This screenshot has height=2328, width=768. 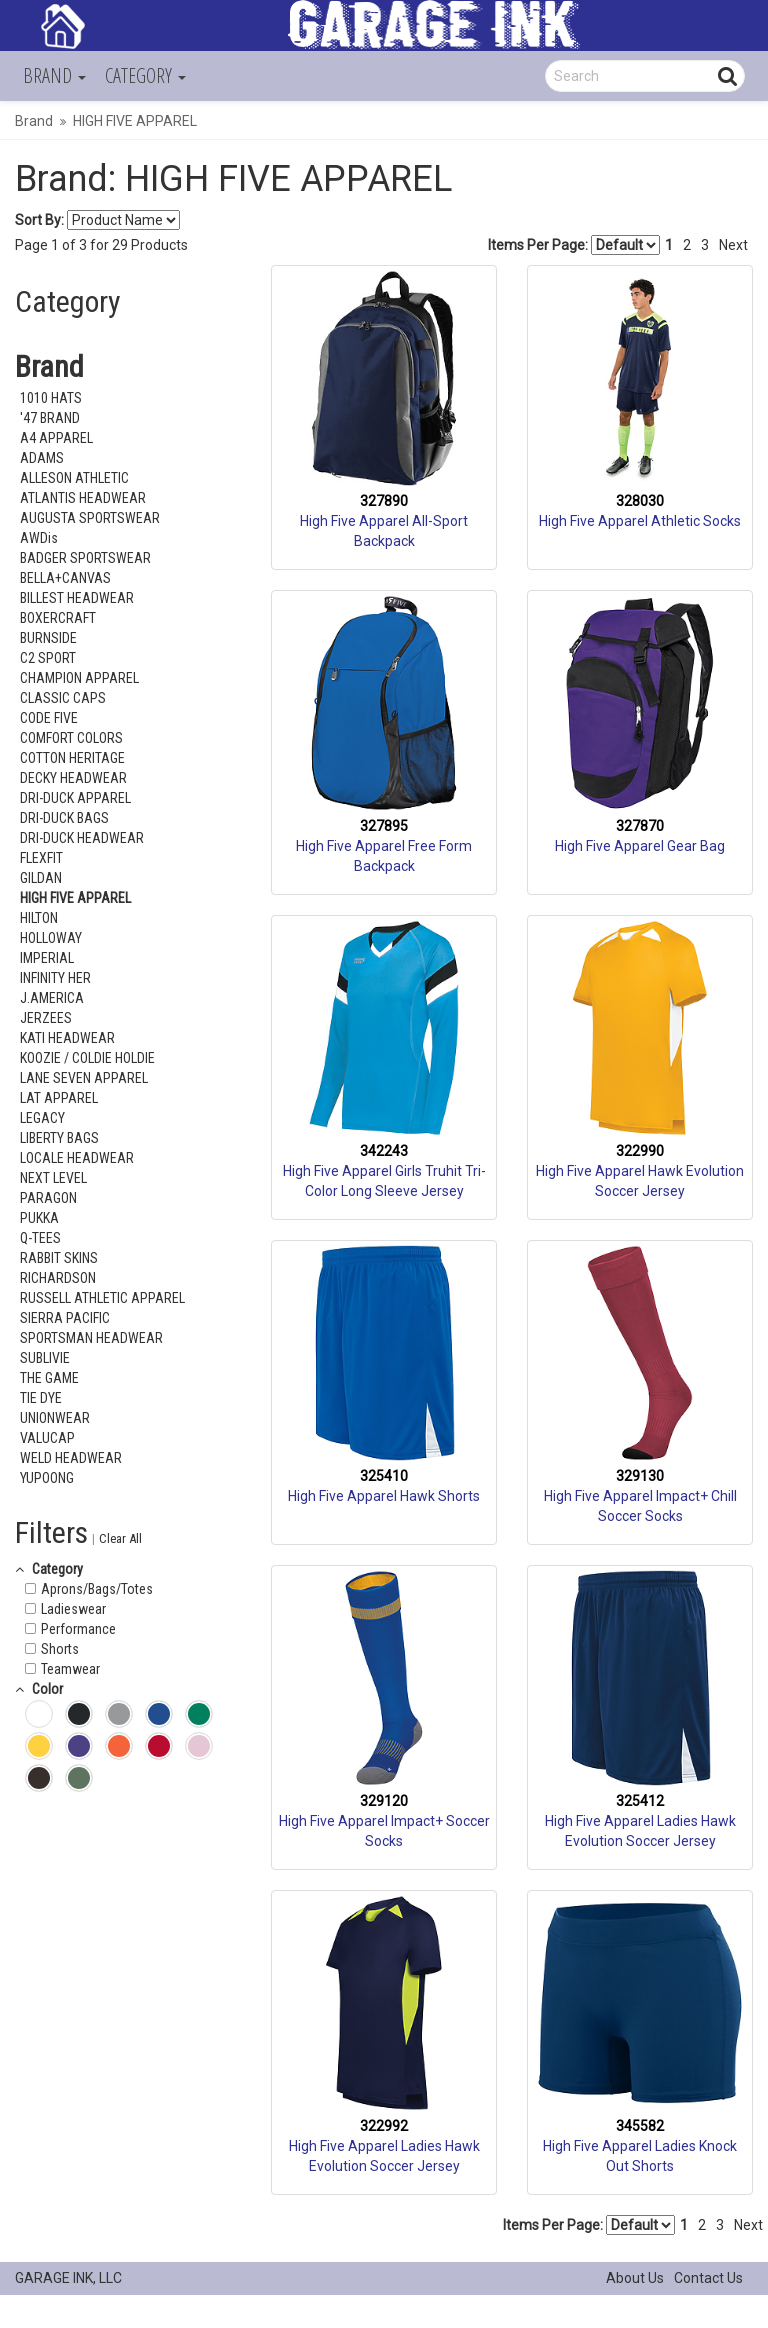 What do you see at coordinates (574, 245) in the screenshot?
I see `Items Per Page:` at bounding box center [574, 245].